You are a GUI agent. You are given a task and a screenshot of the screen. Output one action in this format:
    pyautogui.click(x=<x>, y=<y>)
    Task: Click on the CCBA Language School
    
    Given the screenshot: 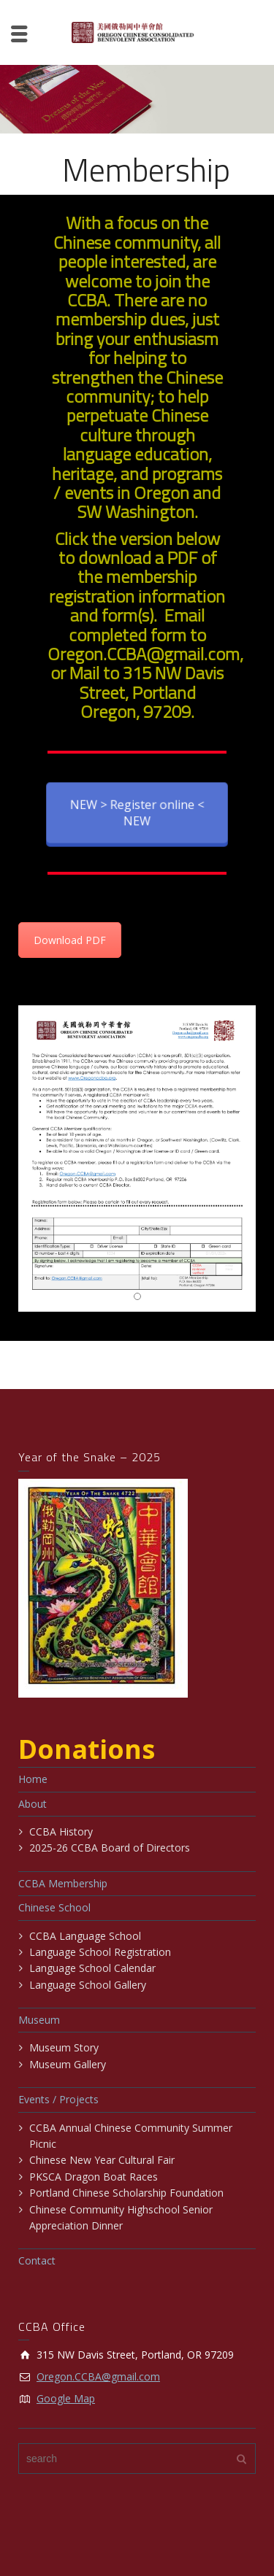 What is the action you would take?
    pyautogui.click(x=85, y=1936)
    